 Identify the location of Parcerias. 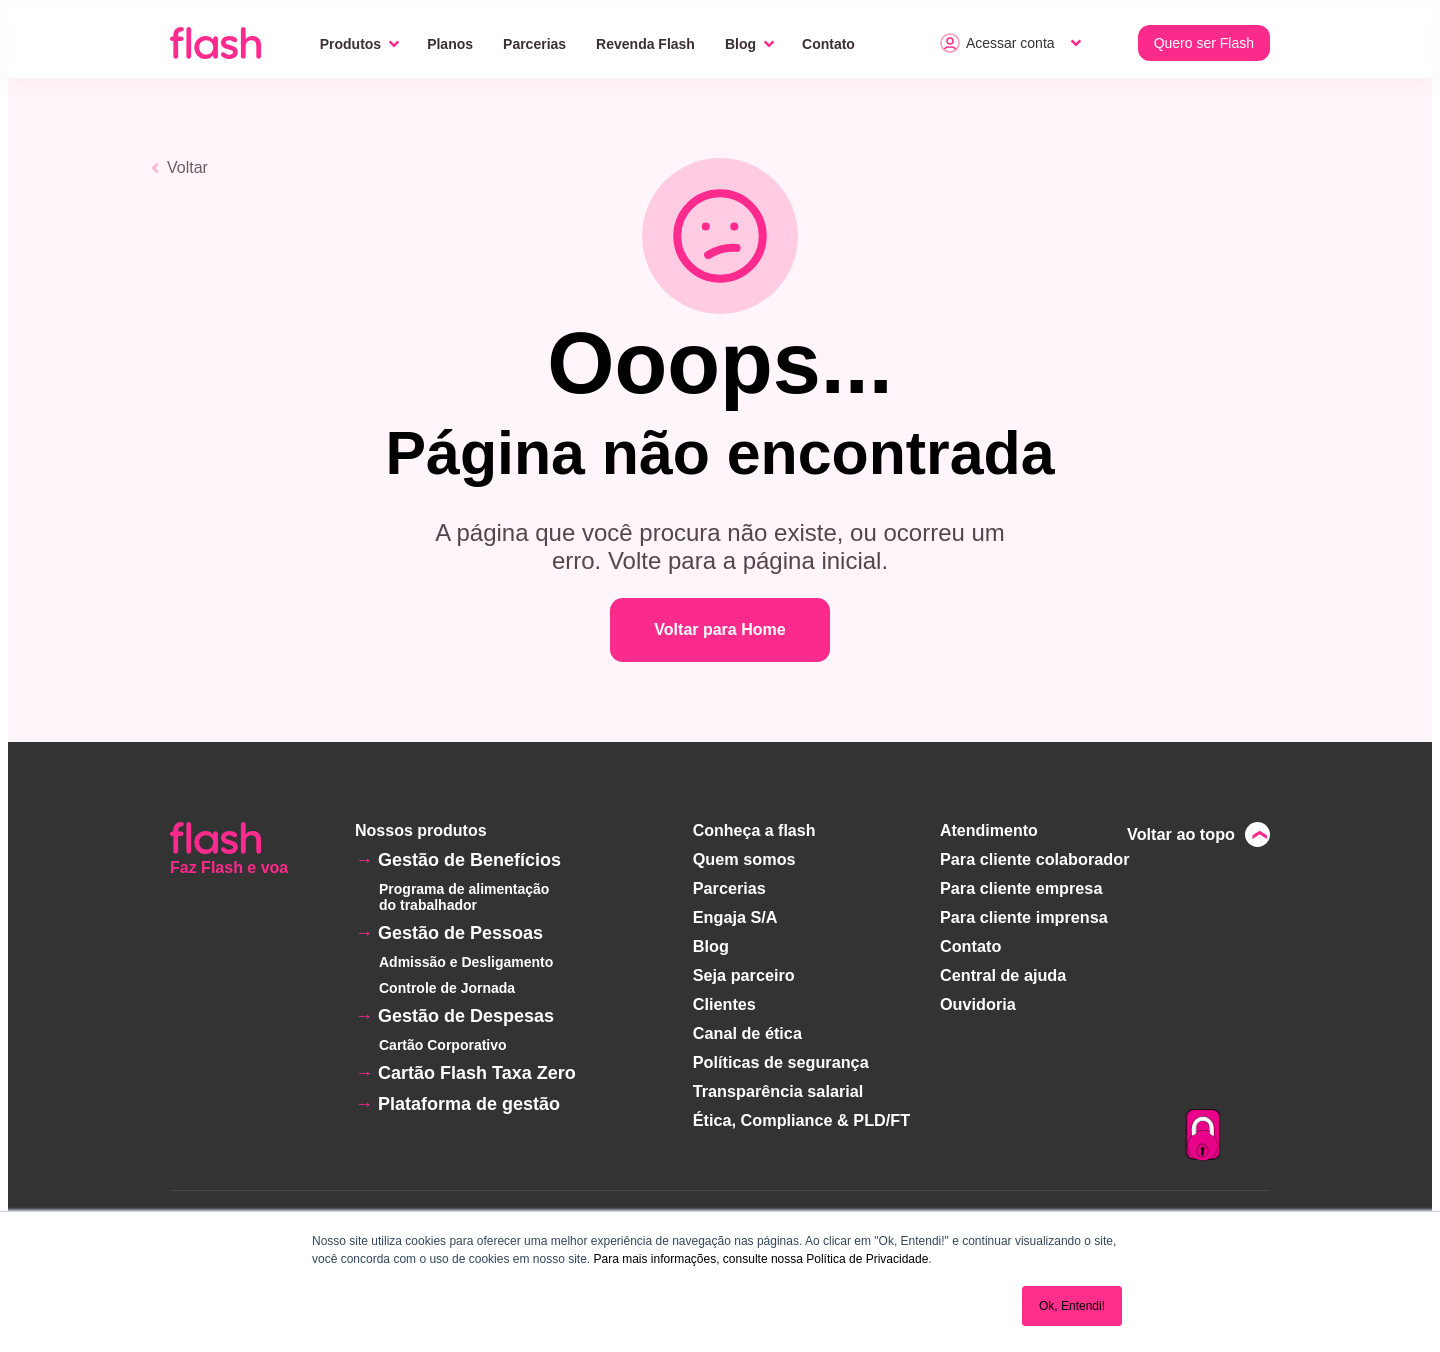
(534, 44).